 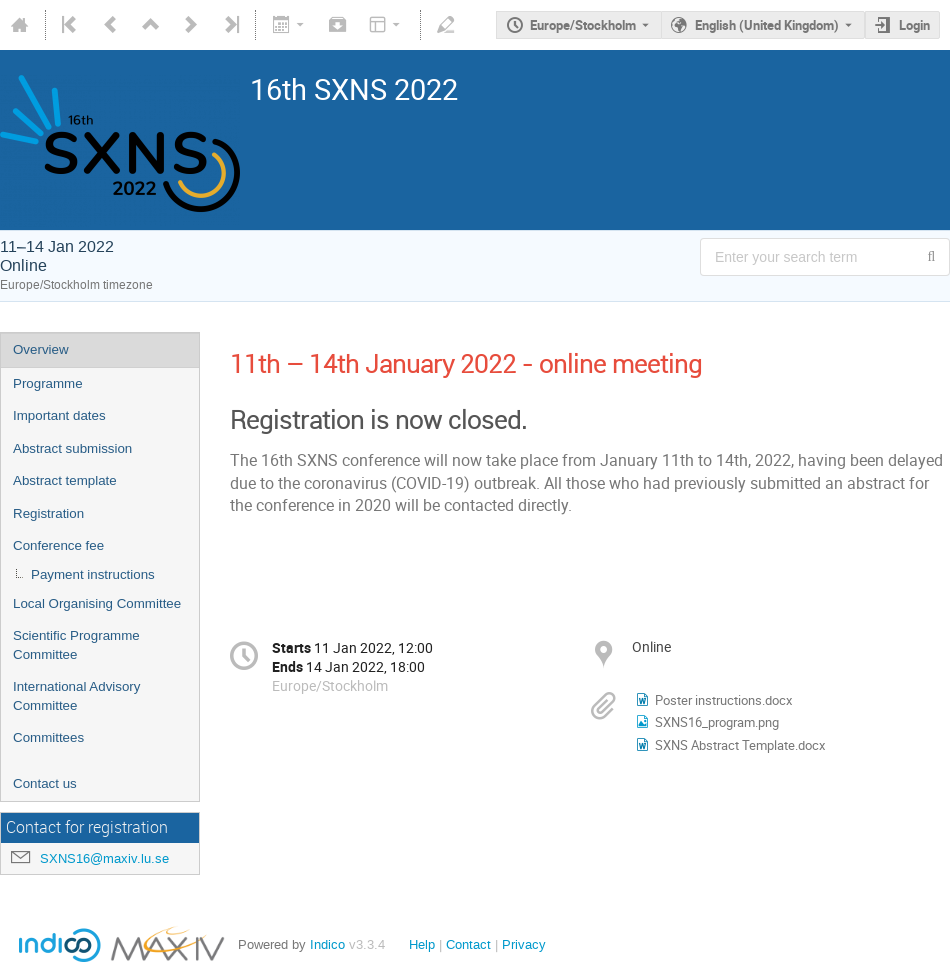 I want to click on Contact, so click(x=468, y=944).